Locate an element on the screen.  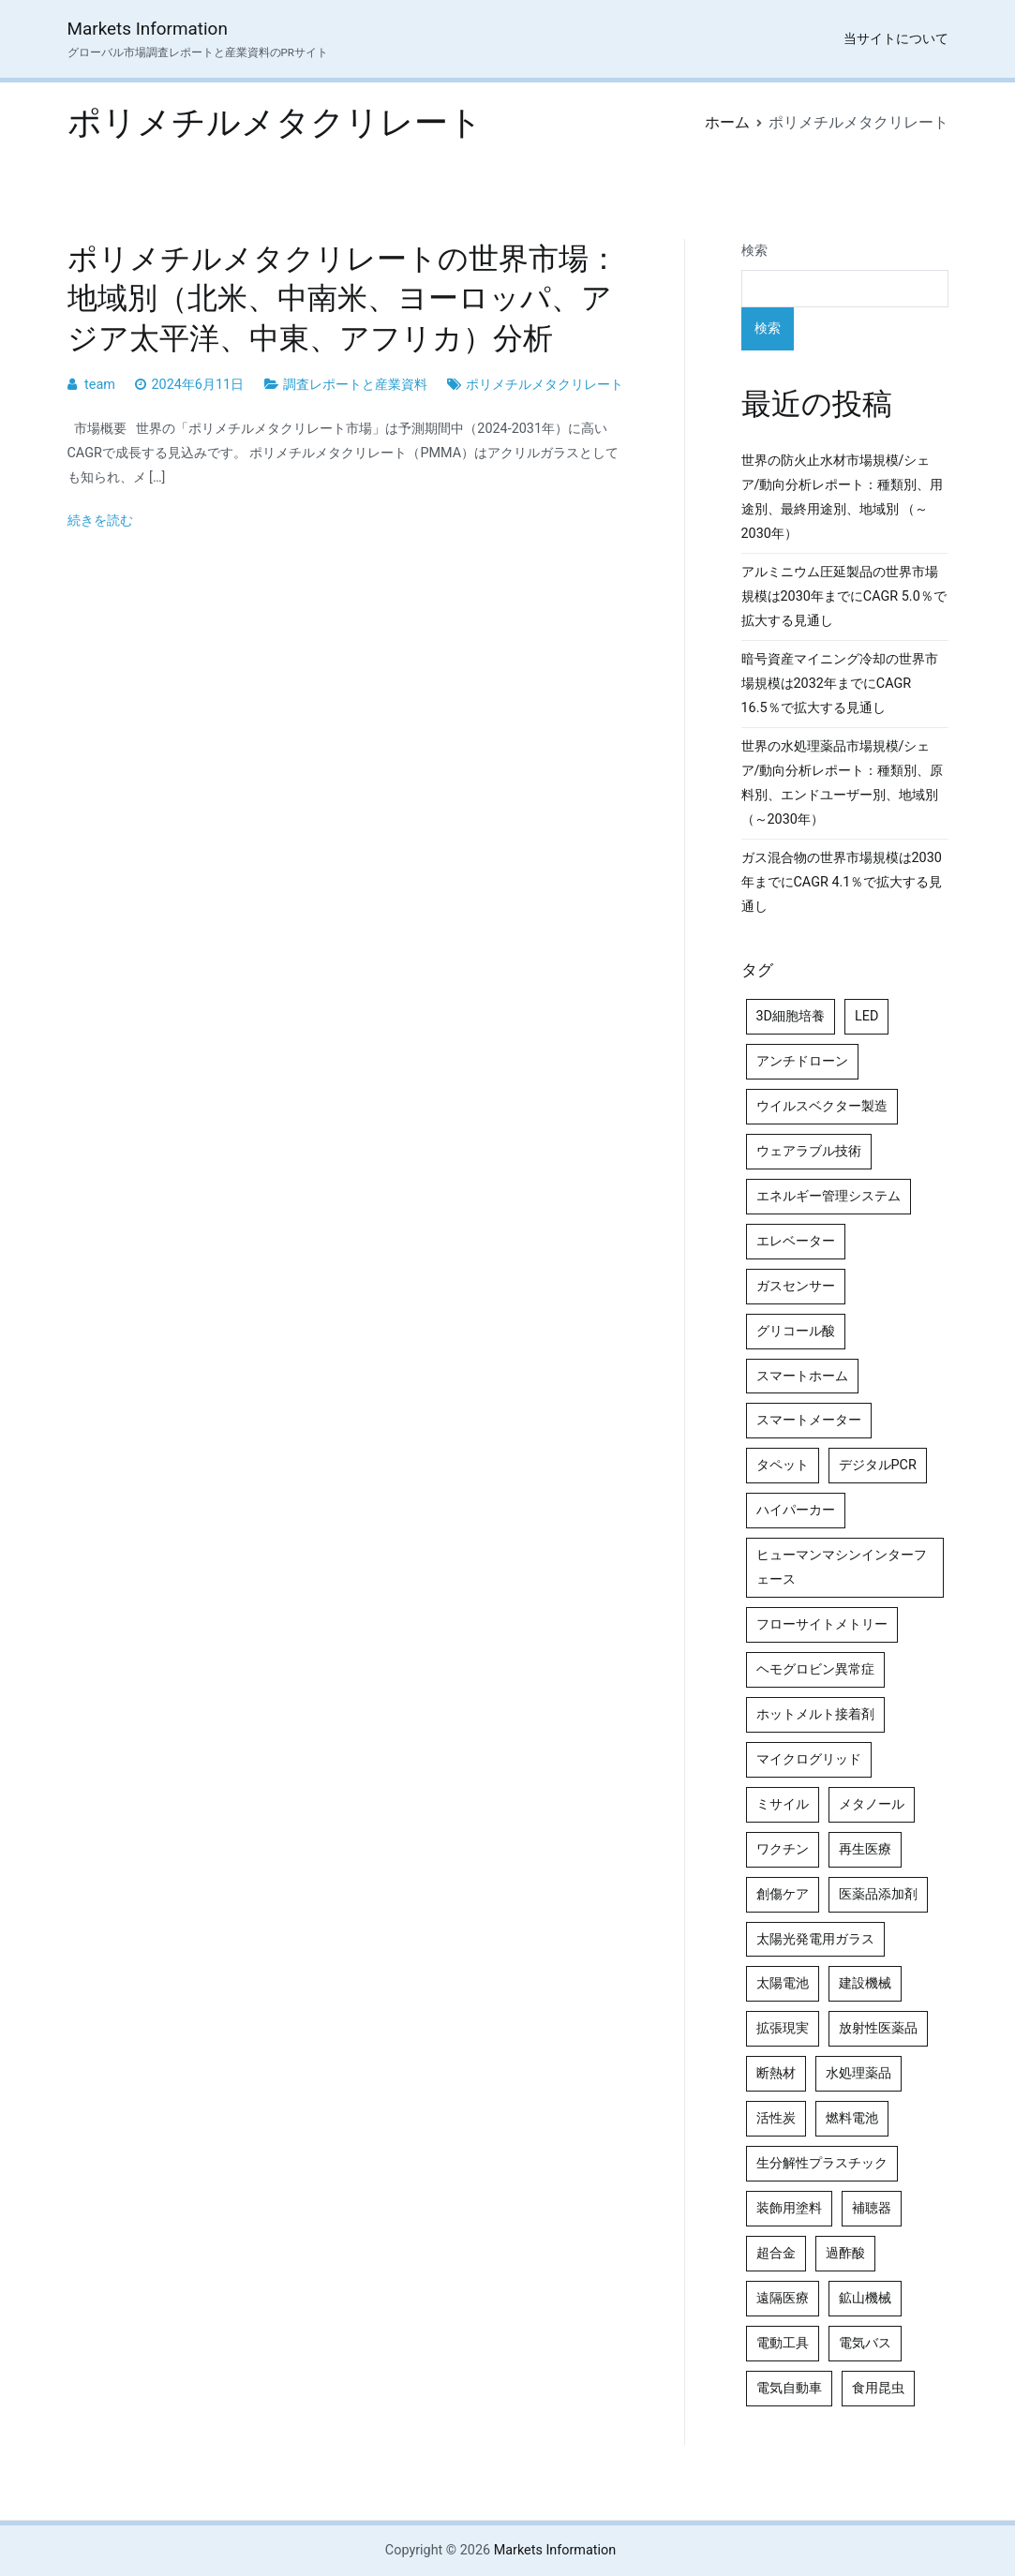
LED [LED (4個の項目)] is located at coordinates (866, 1016).